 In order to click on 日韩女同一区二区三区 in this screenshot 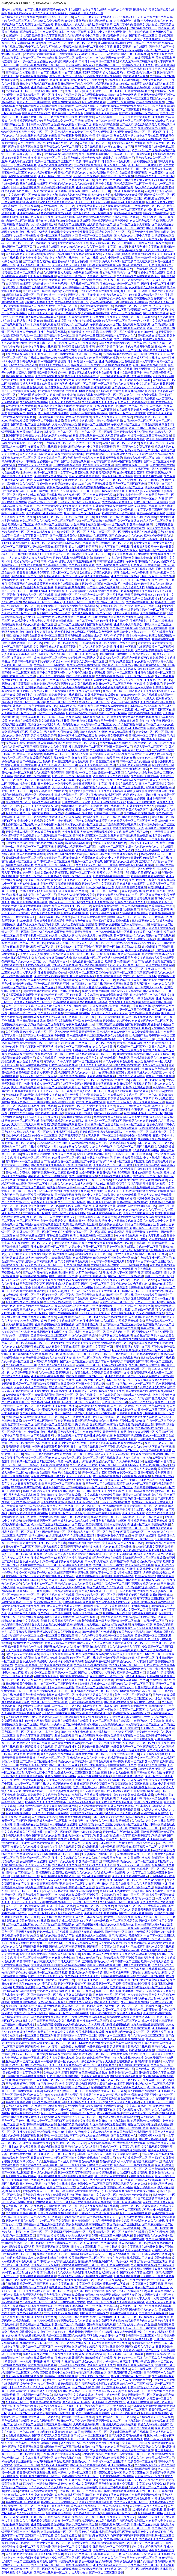, I will do `click(157, 624)`.